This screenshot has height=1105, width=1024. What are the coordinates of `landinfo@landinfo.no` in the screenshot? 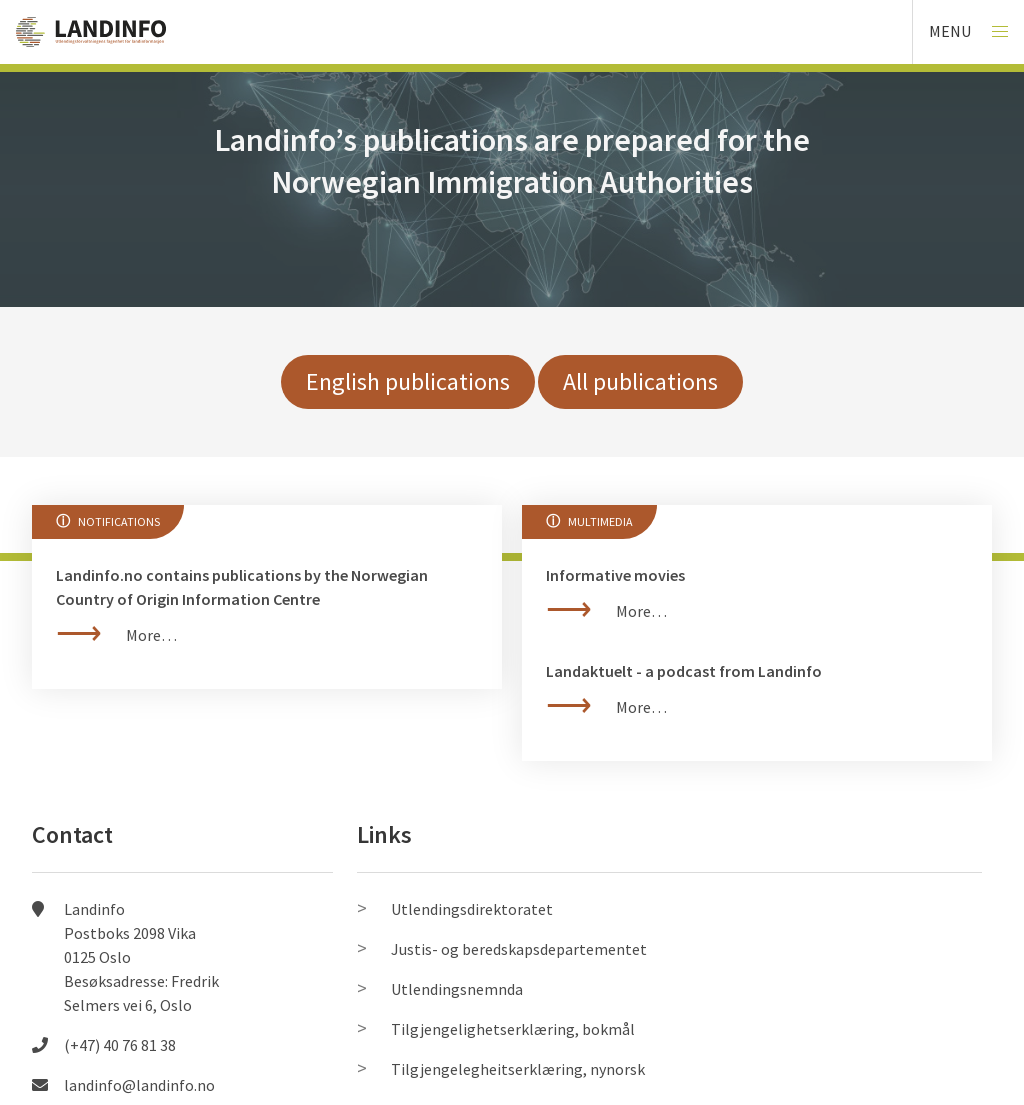 It's located at (139, 1085).